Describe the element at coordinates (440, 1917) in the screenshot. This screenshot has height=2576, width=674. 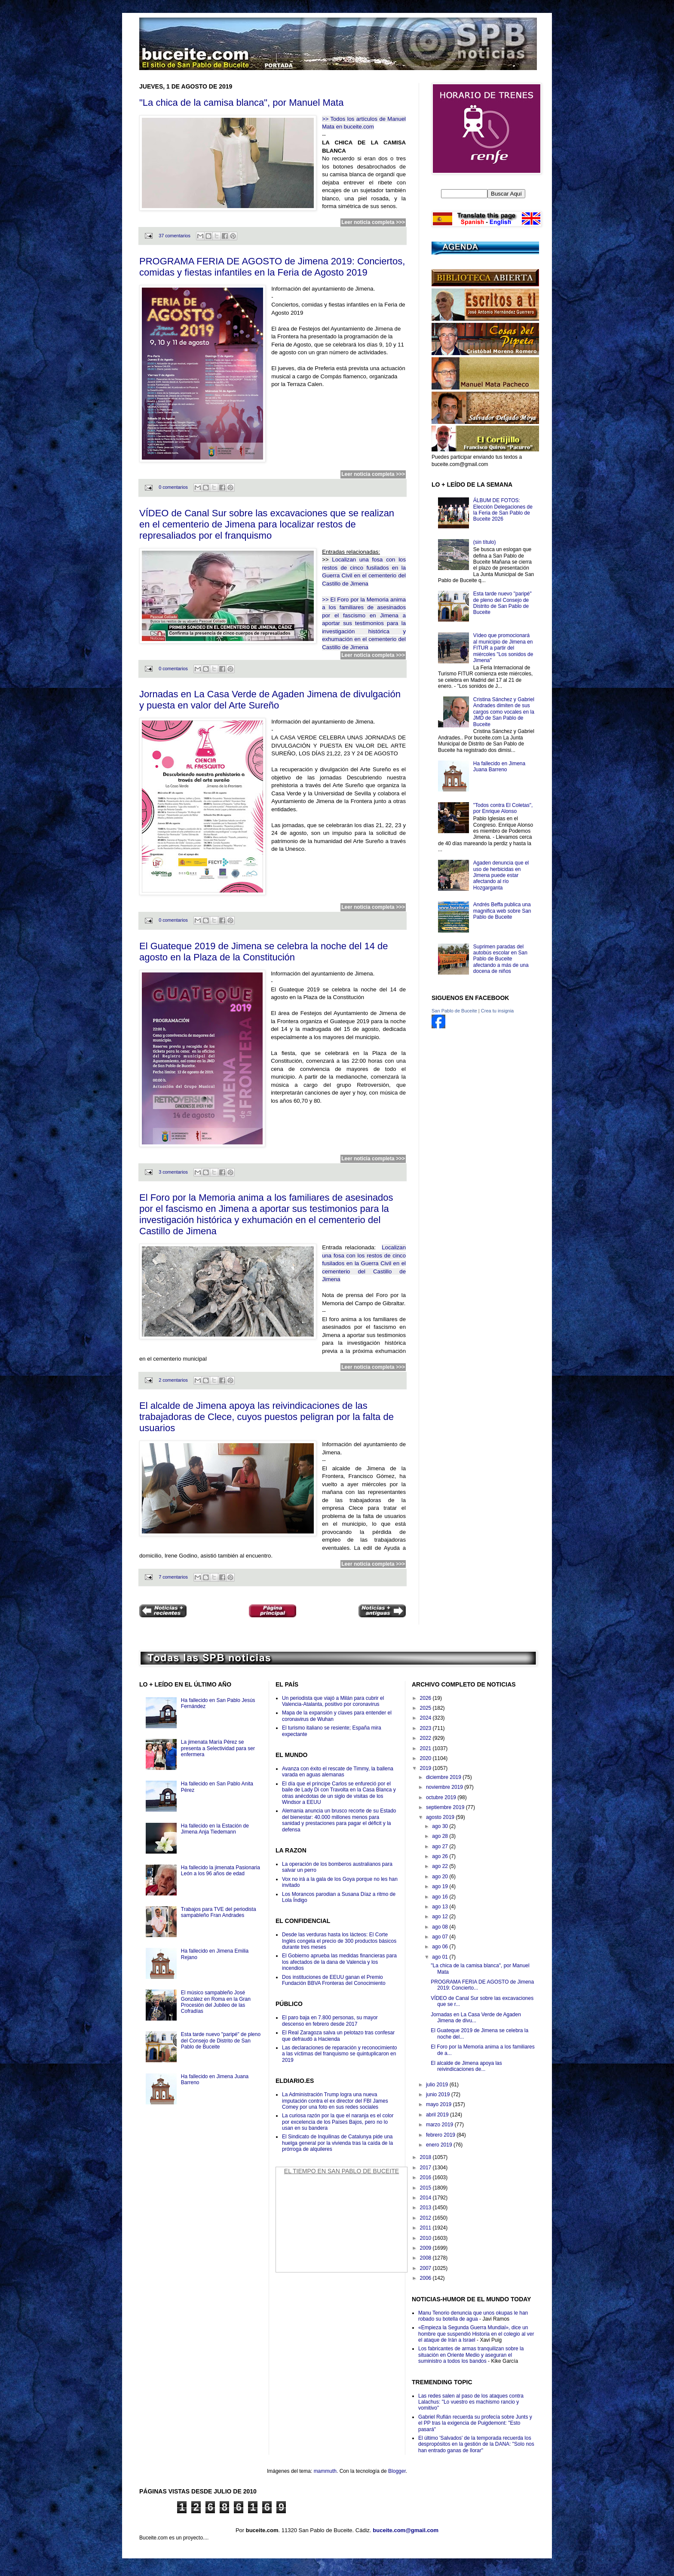
I see `ago 12` at that location.